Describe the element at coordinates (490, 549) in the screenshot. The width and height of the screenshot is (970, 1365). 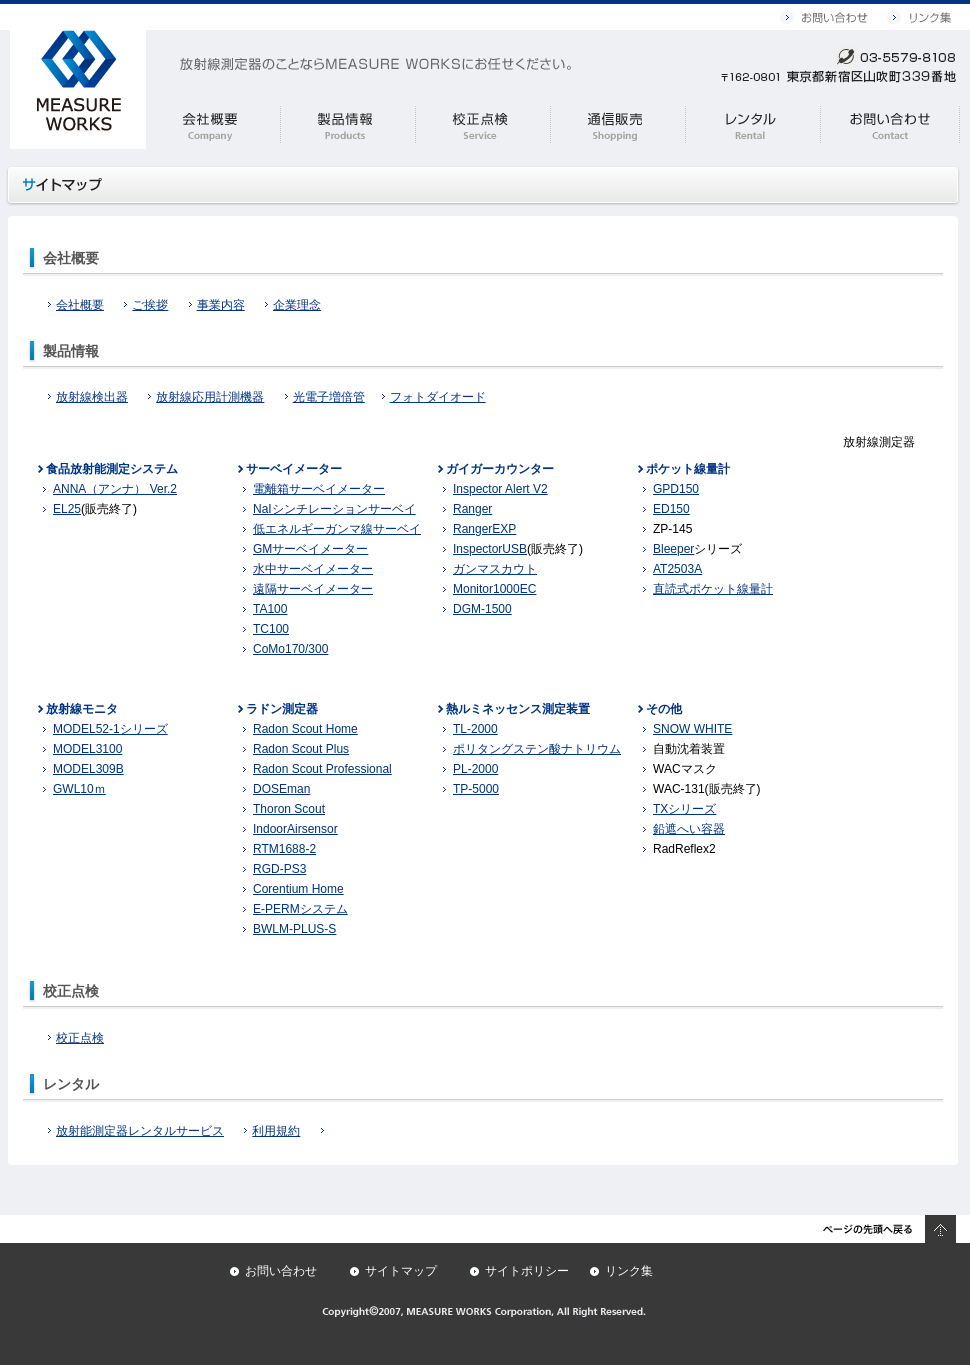
I see `InspectorUSB` at that location.